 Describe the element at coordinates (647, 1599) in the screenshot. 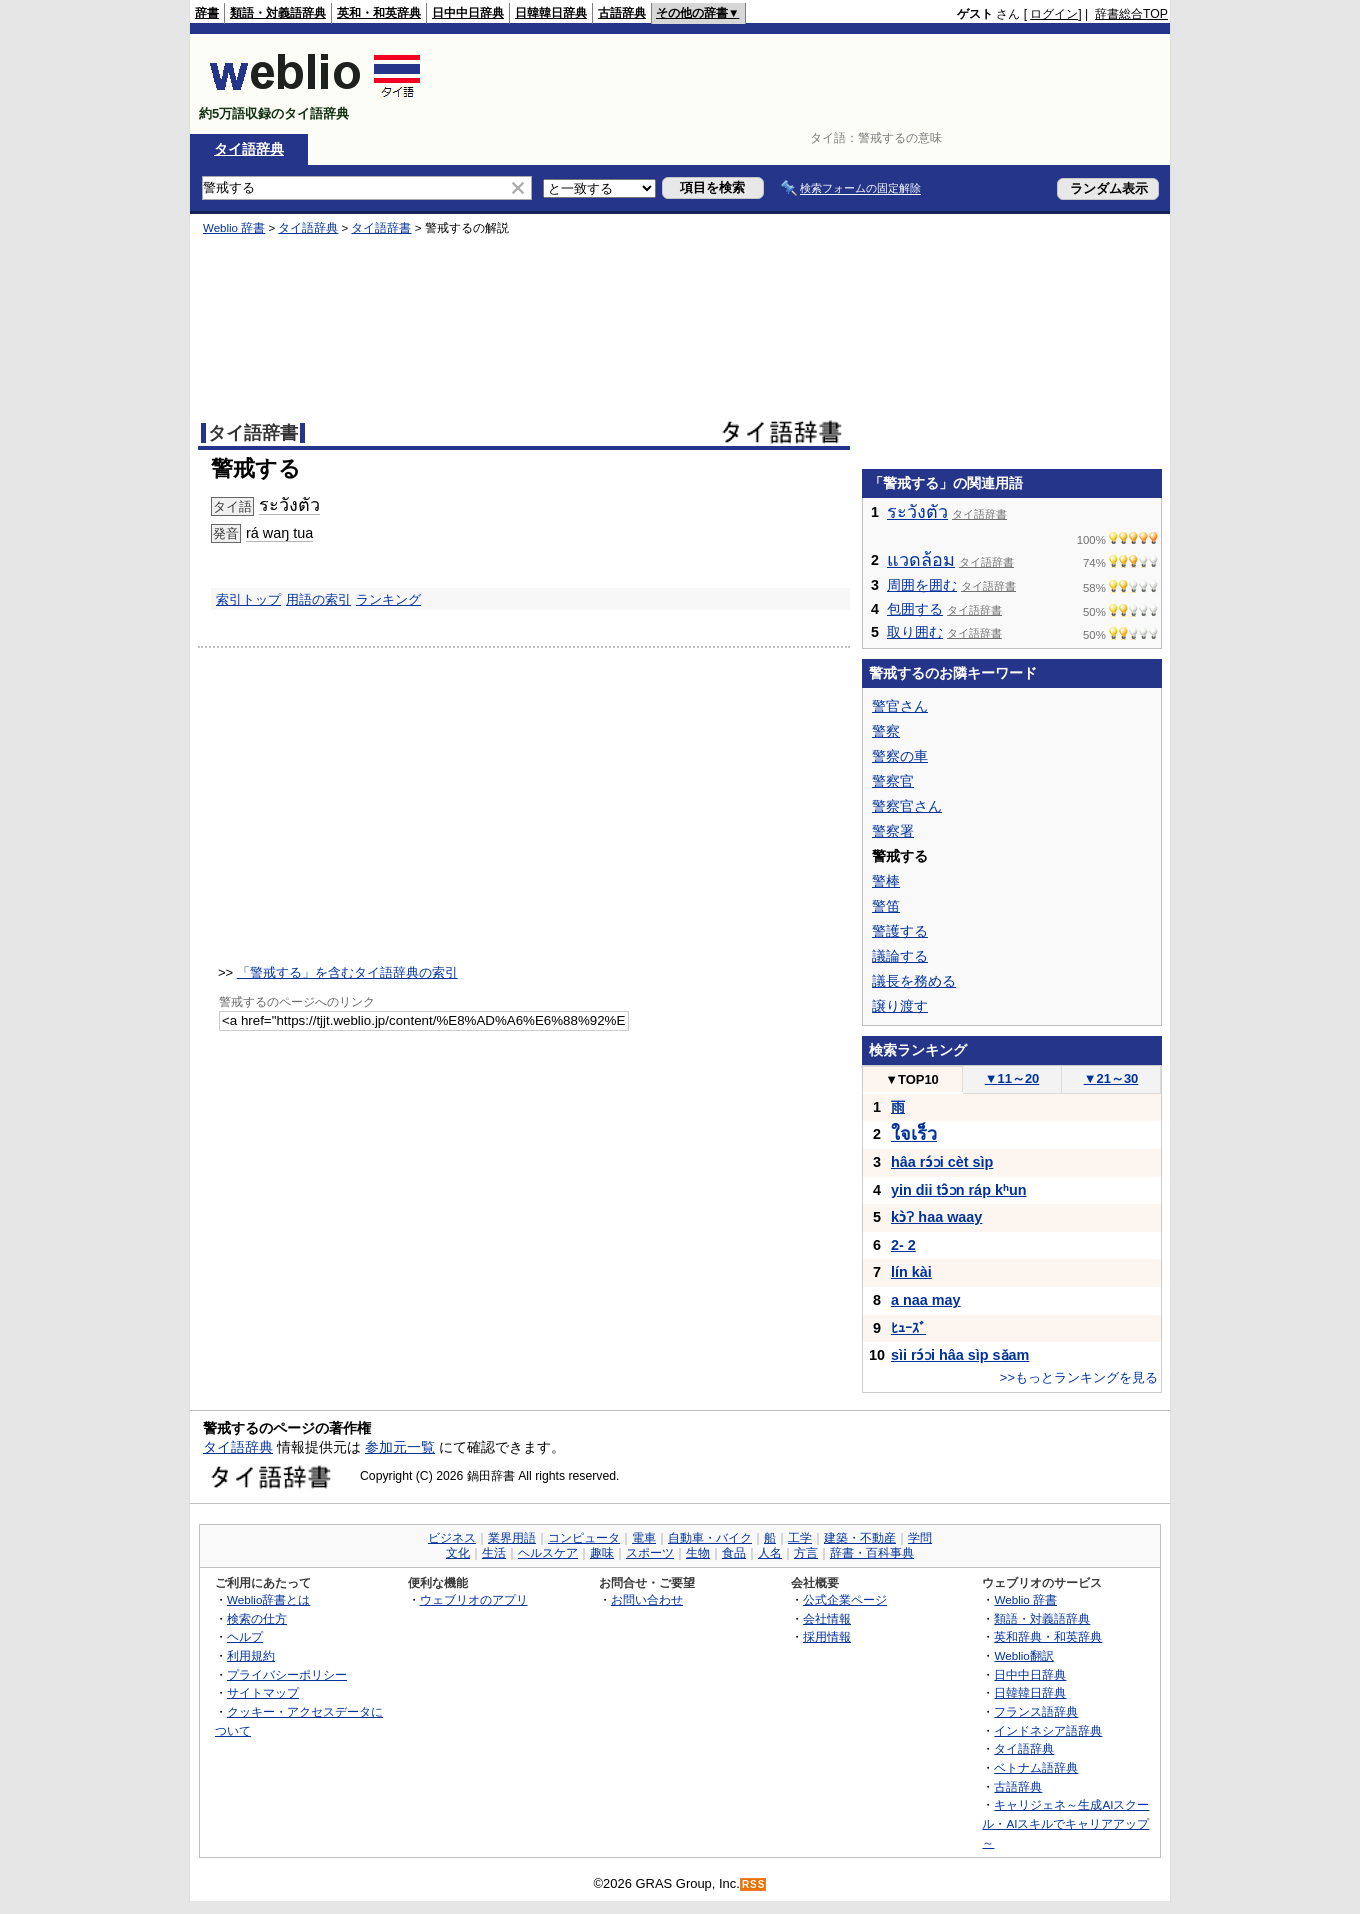

I see `お問い合わせ` at that location.